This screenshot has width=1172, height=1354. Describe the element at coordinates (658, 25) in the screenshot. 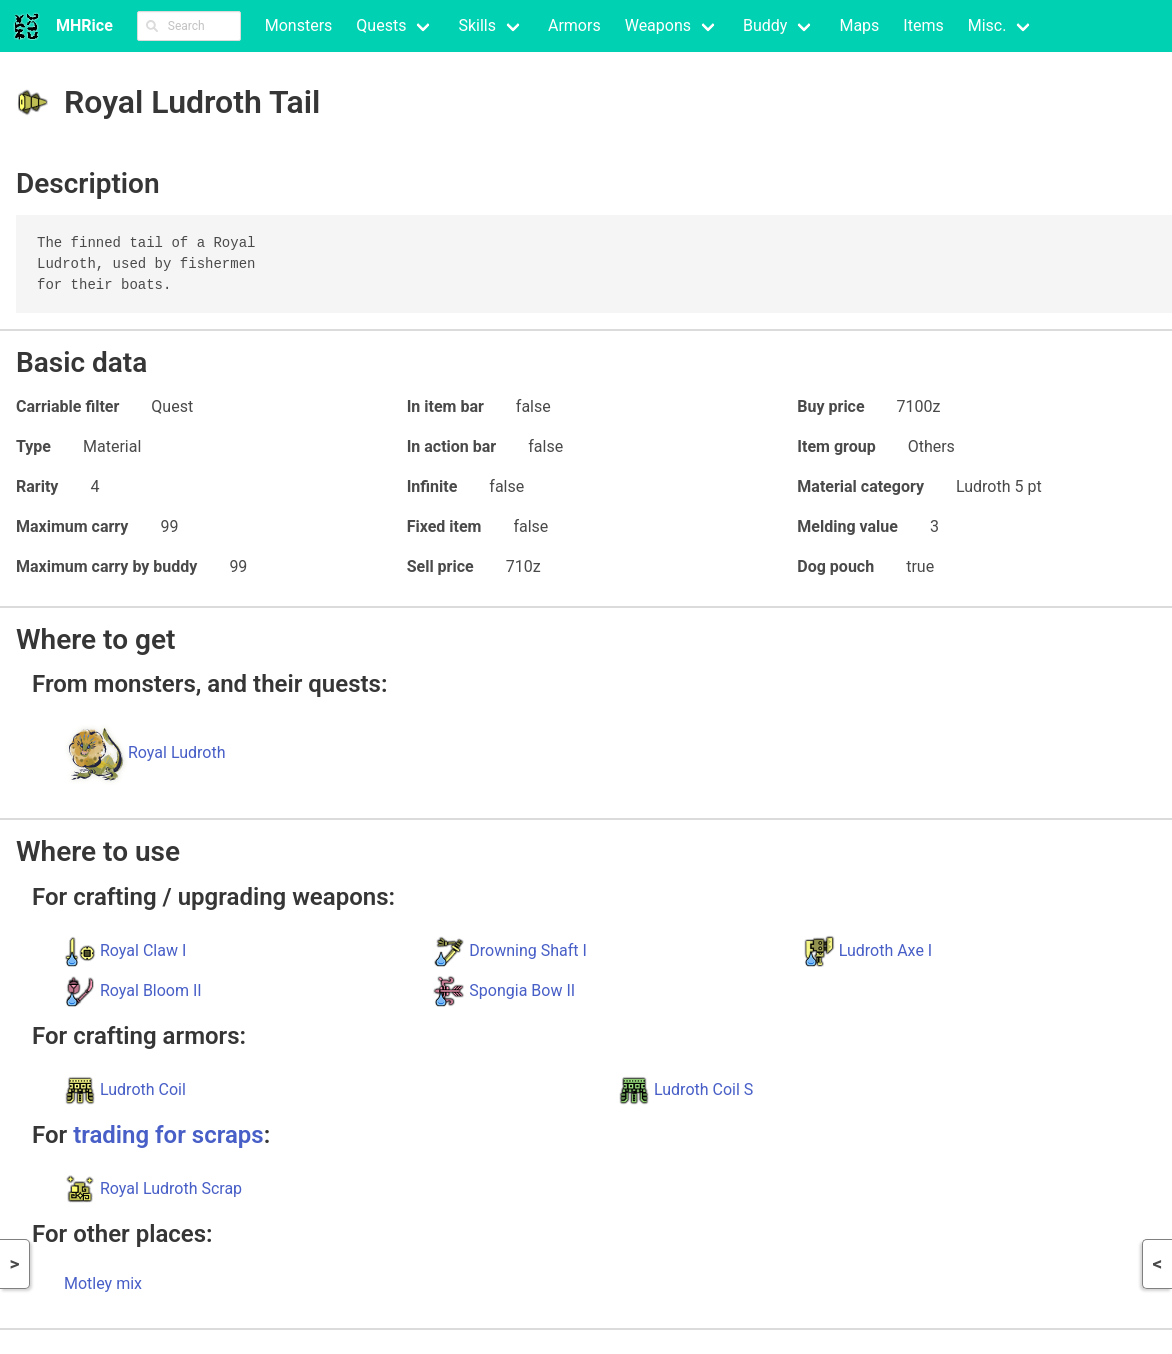

I see `Weapons` at that location.